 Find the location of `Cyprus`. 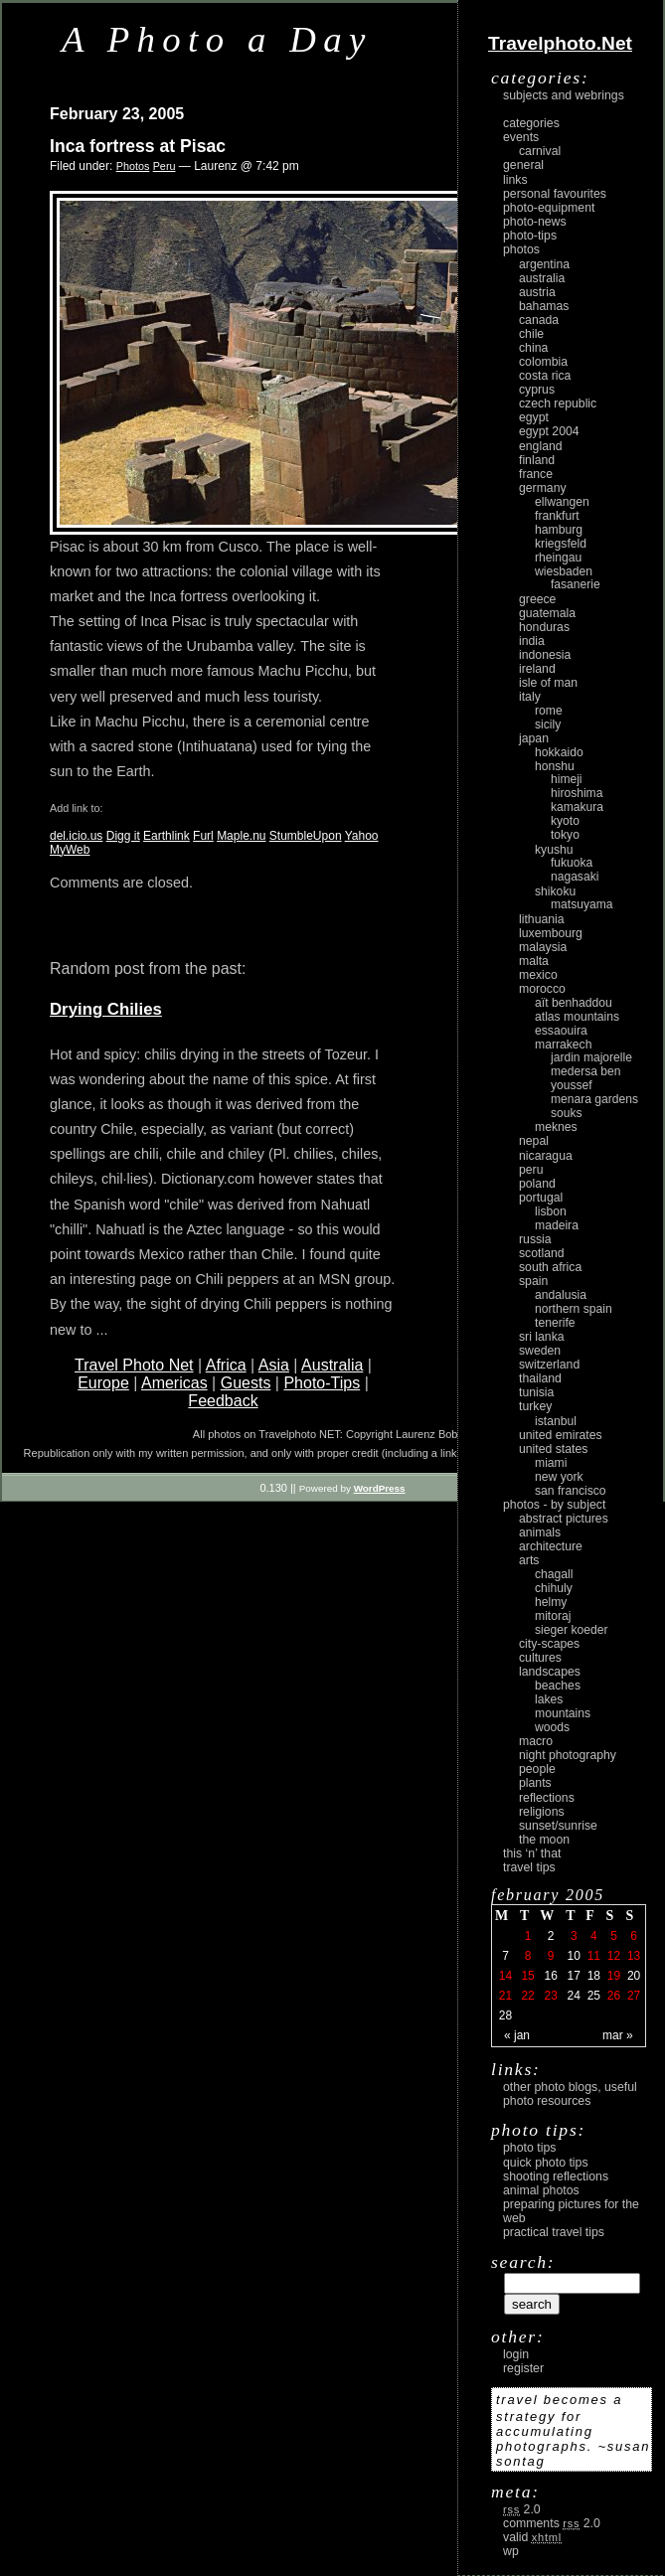

Cyprus is located at coordinates (537, 390).